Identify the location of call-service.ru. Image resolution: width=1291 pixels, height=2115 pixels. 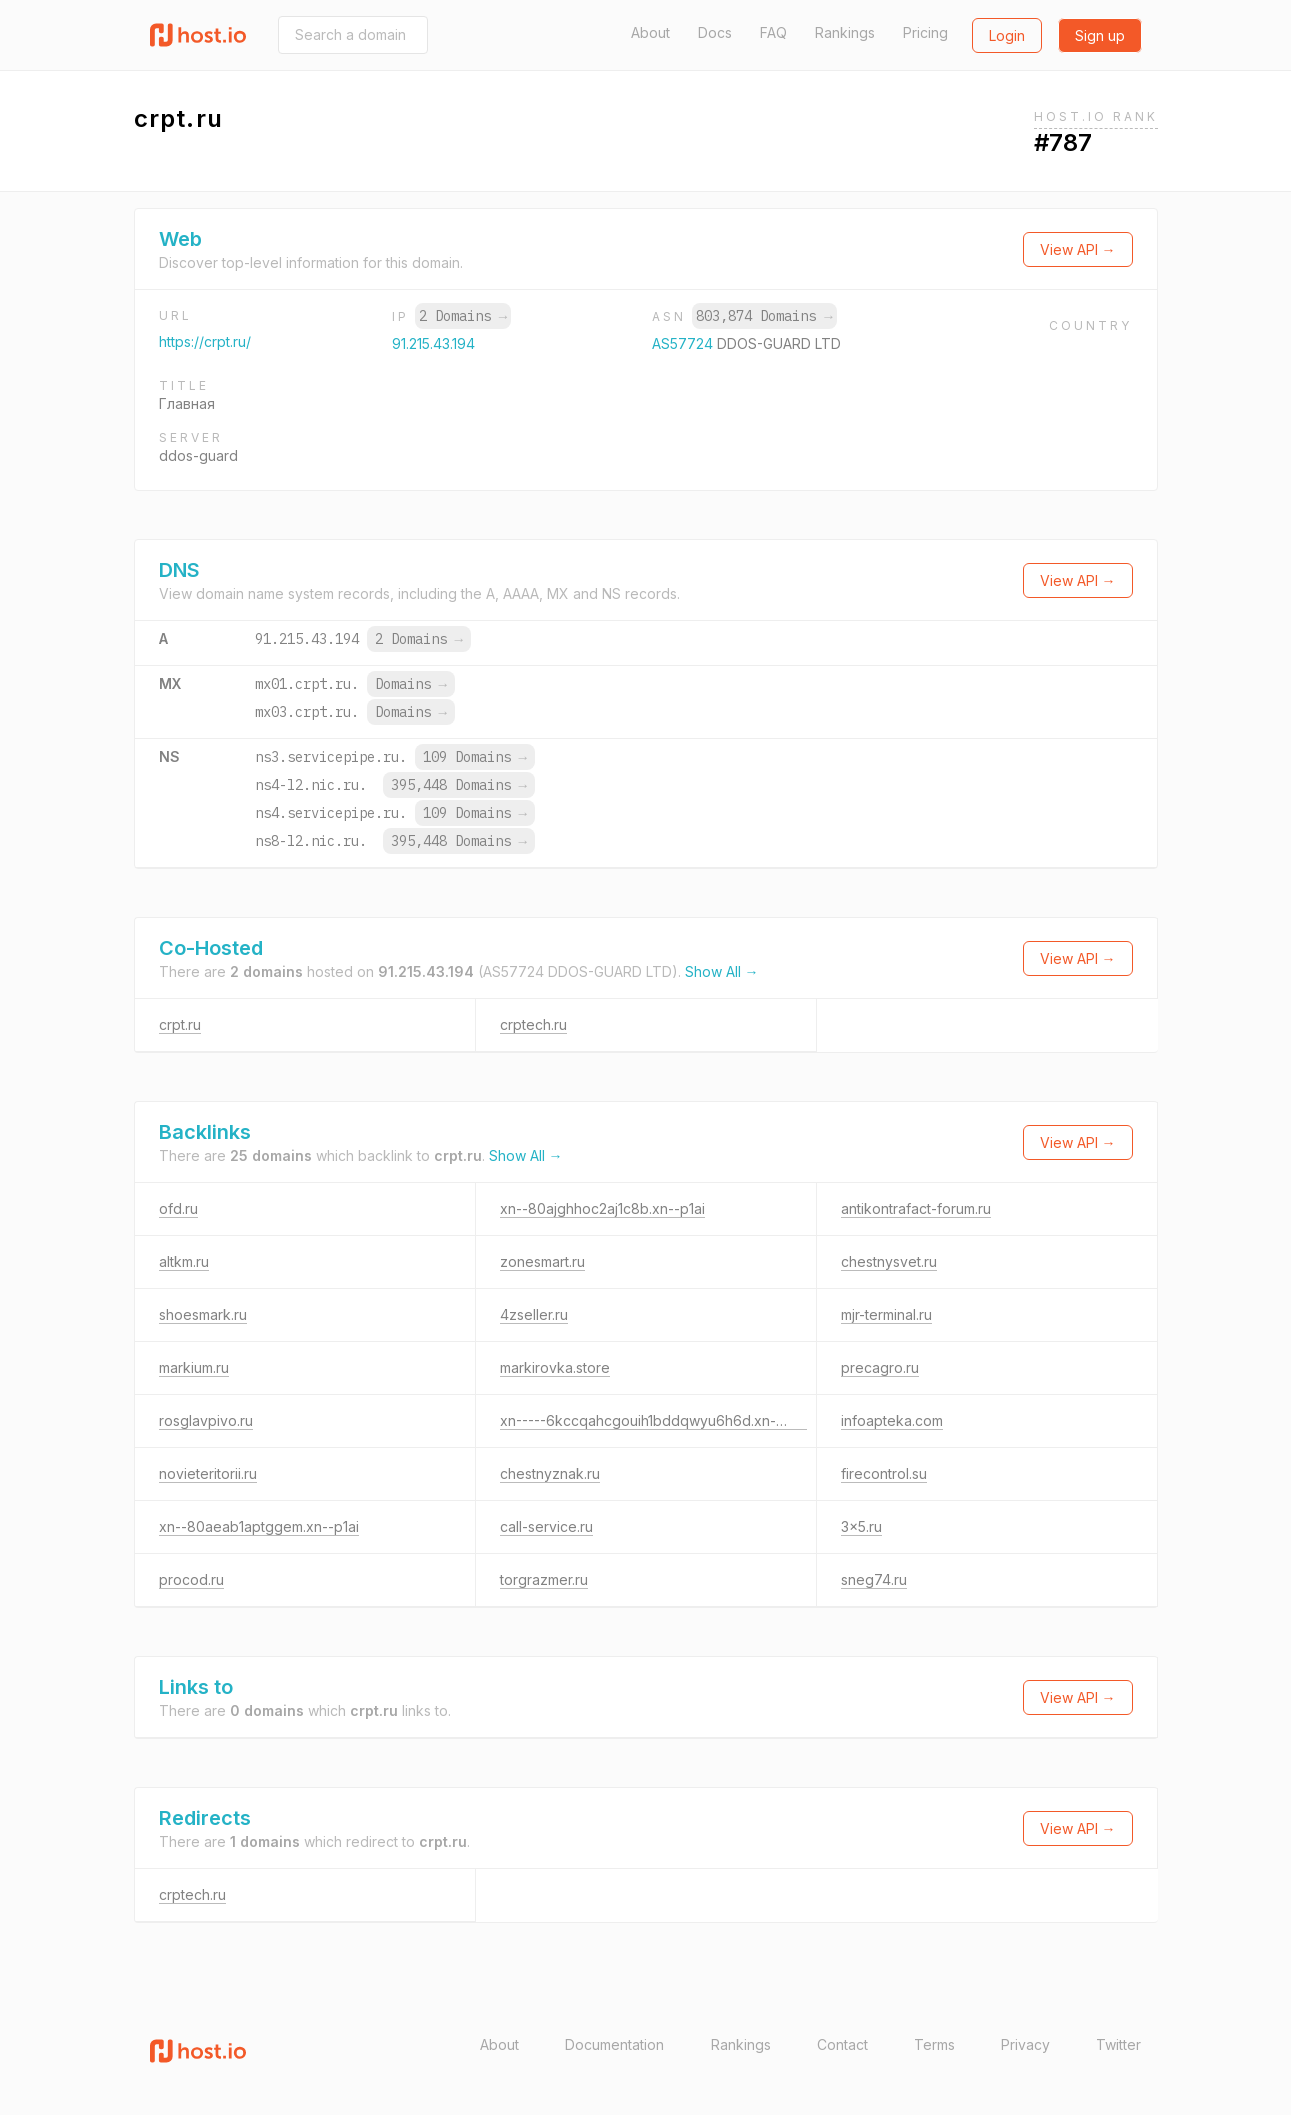
(546, 1526).